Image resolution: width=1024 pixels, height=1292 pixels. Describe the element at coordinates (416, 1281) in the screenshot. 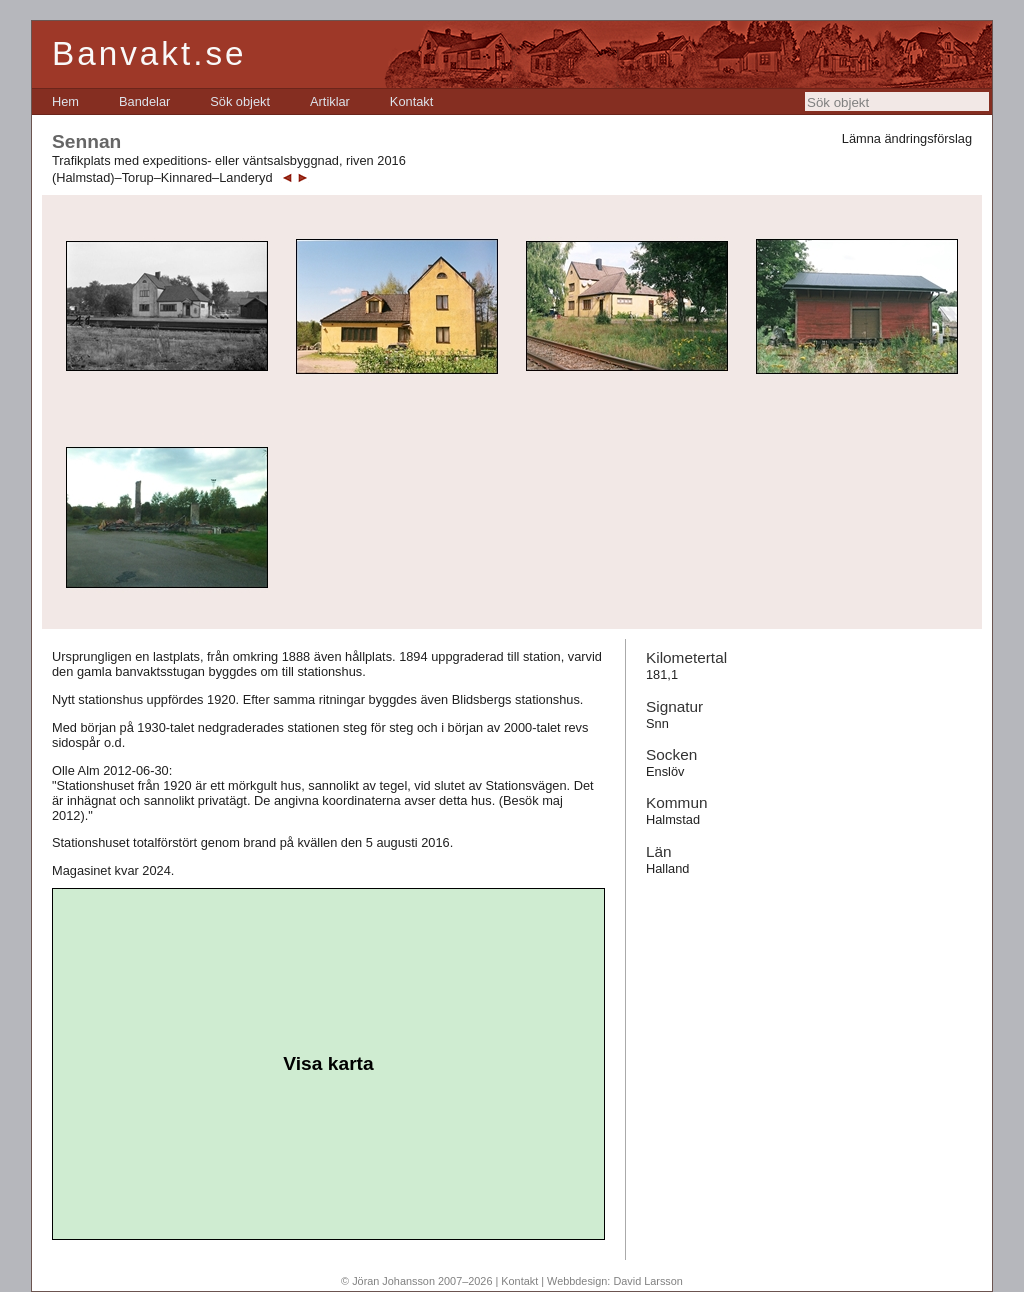

I see `© Jöran Johansson 2007–2026` at that location.